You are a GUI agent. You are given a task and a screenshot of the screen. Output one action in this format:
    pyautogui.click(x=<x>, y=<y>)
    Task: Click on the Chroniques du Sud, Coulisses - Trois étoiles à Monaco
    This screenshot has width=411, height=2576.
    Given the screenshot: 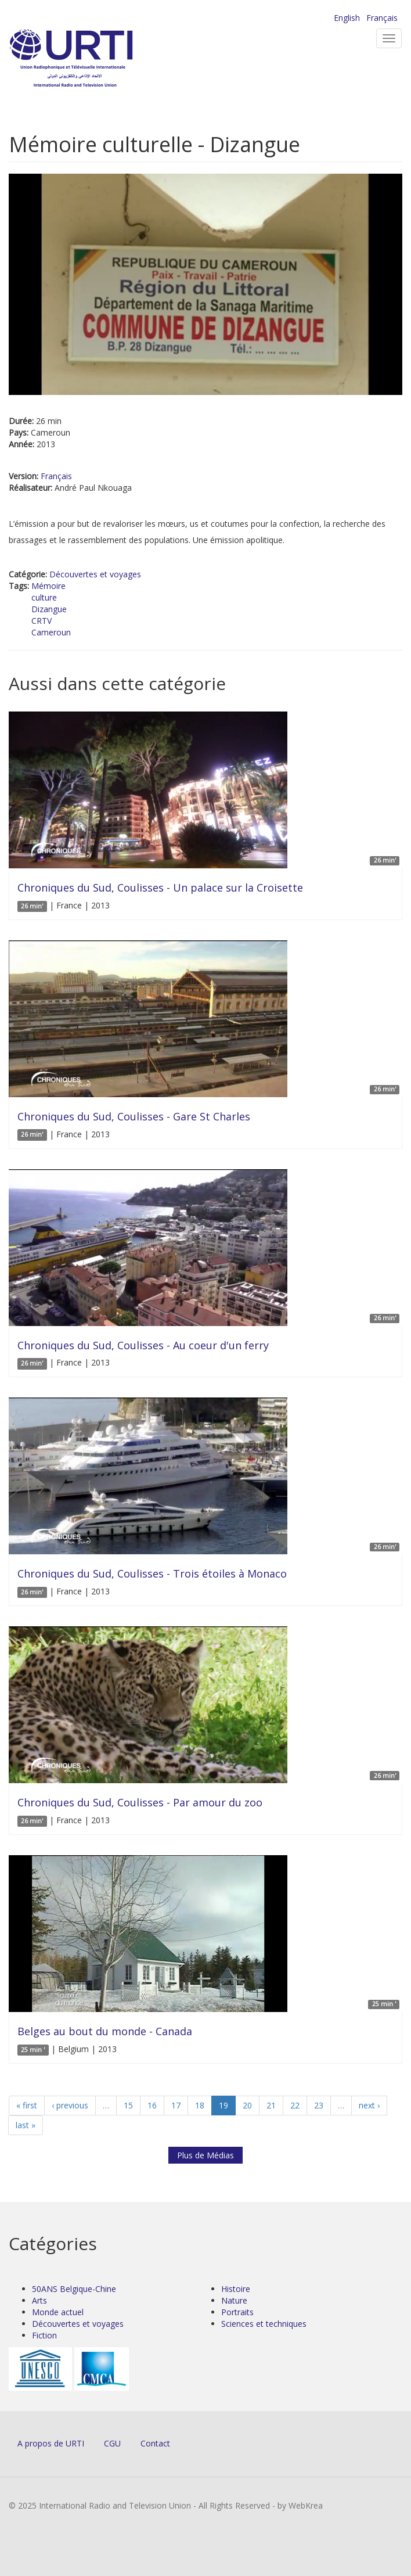 What is the action you would take?
    pyautogui.click(x=152, y=1573)
    